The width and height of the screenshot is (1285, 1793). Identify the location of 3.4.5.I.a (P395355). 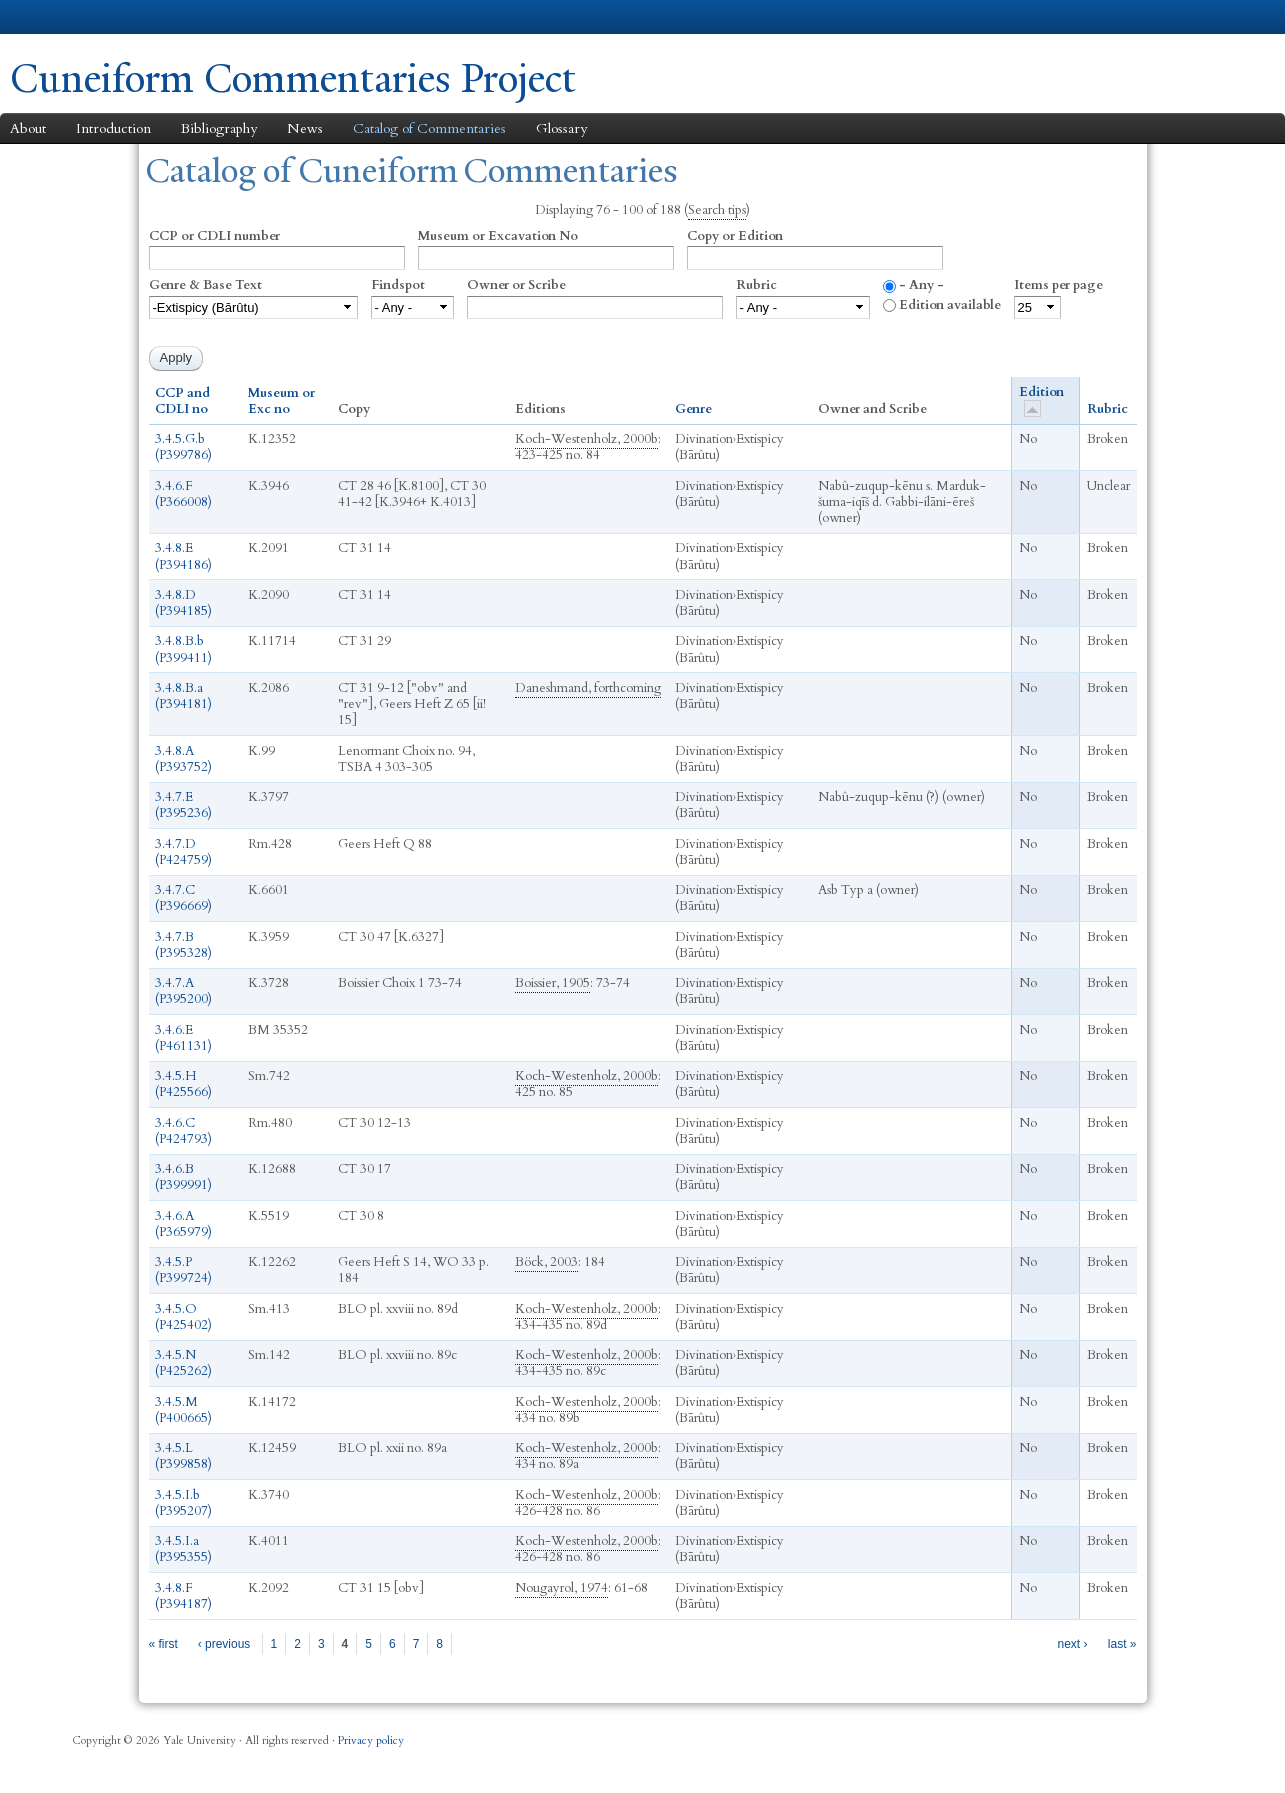
(183, 1549).